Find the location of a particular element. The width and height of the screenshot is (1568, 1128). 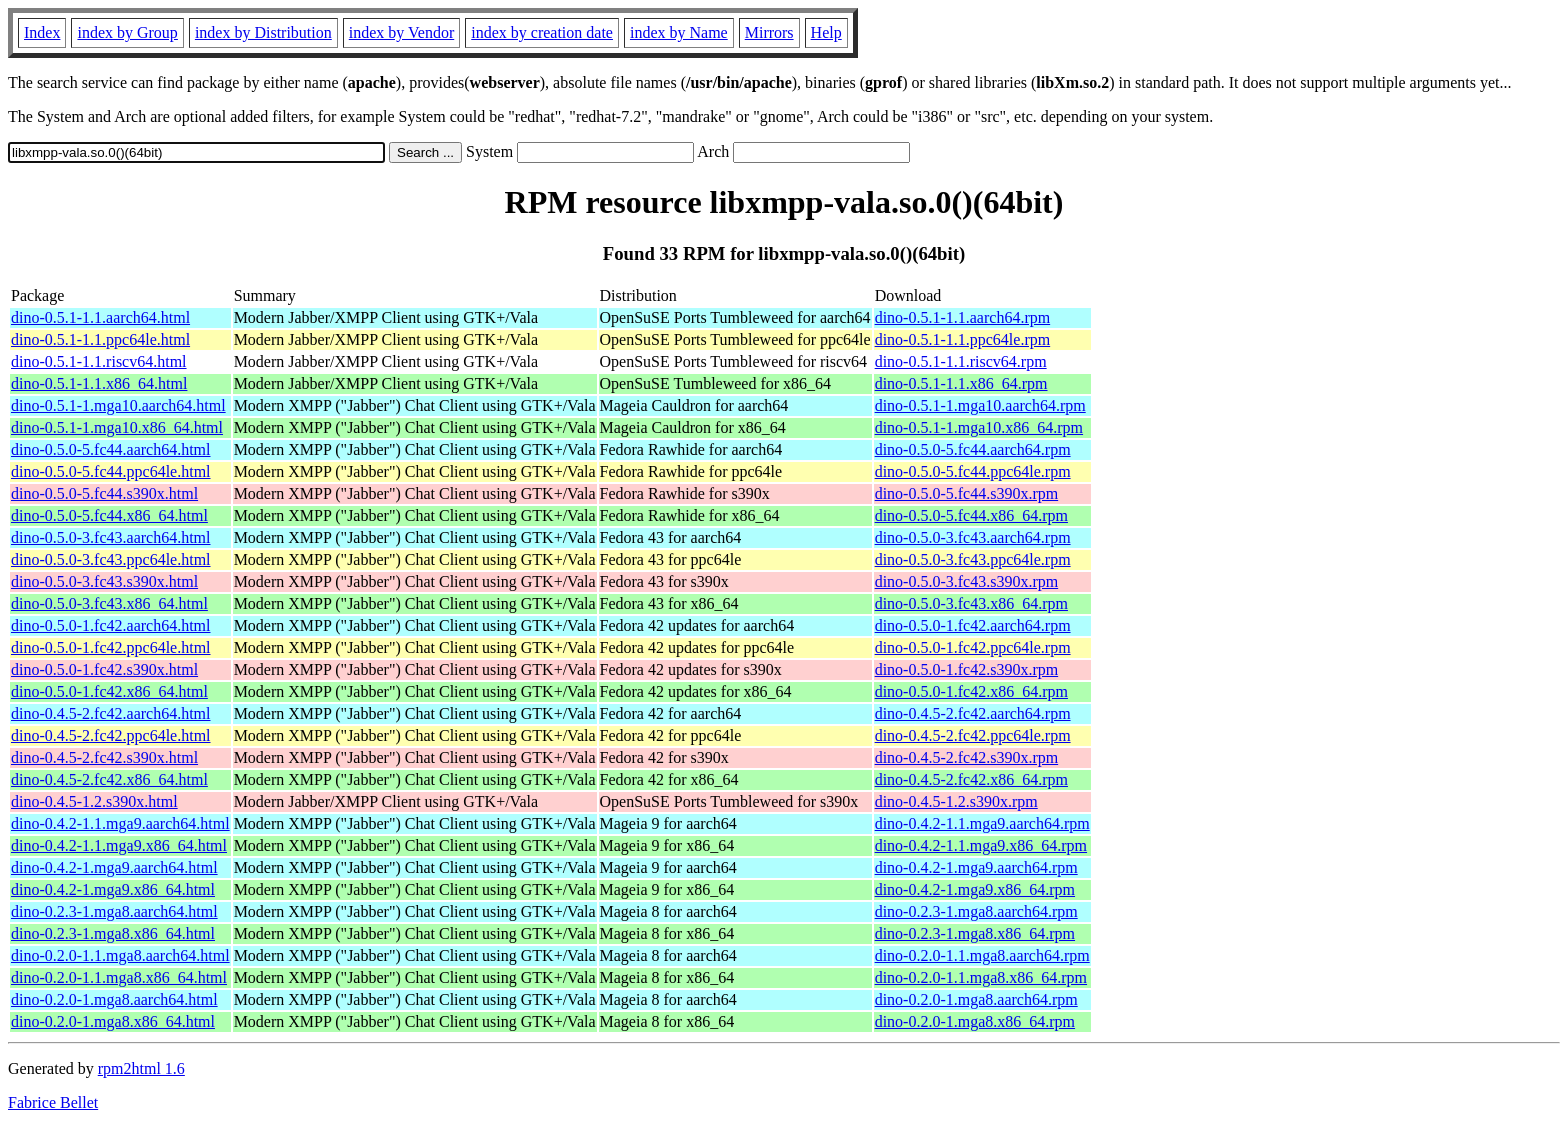

dino-0.4.5-2.fc42.aarch64.html is located at coordinates (111, 713).